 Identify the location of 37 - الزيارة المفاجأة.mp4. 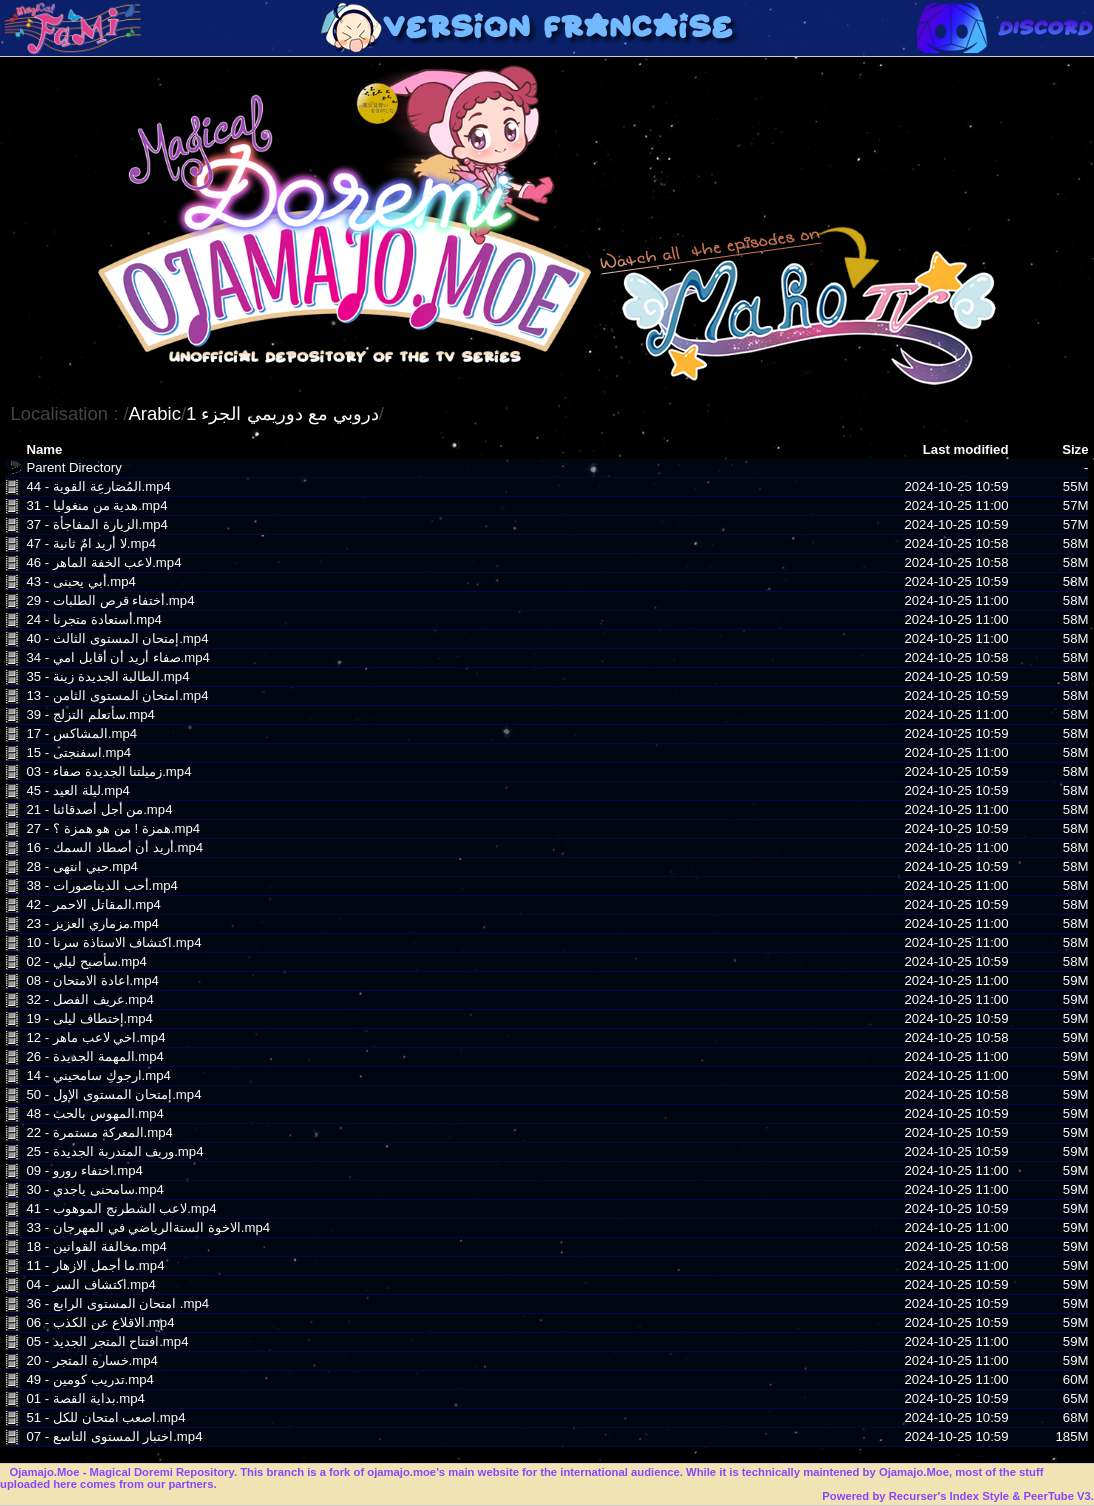
(96, 524).